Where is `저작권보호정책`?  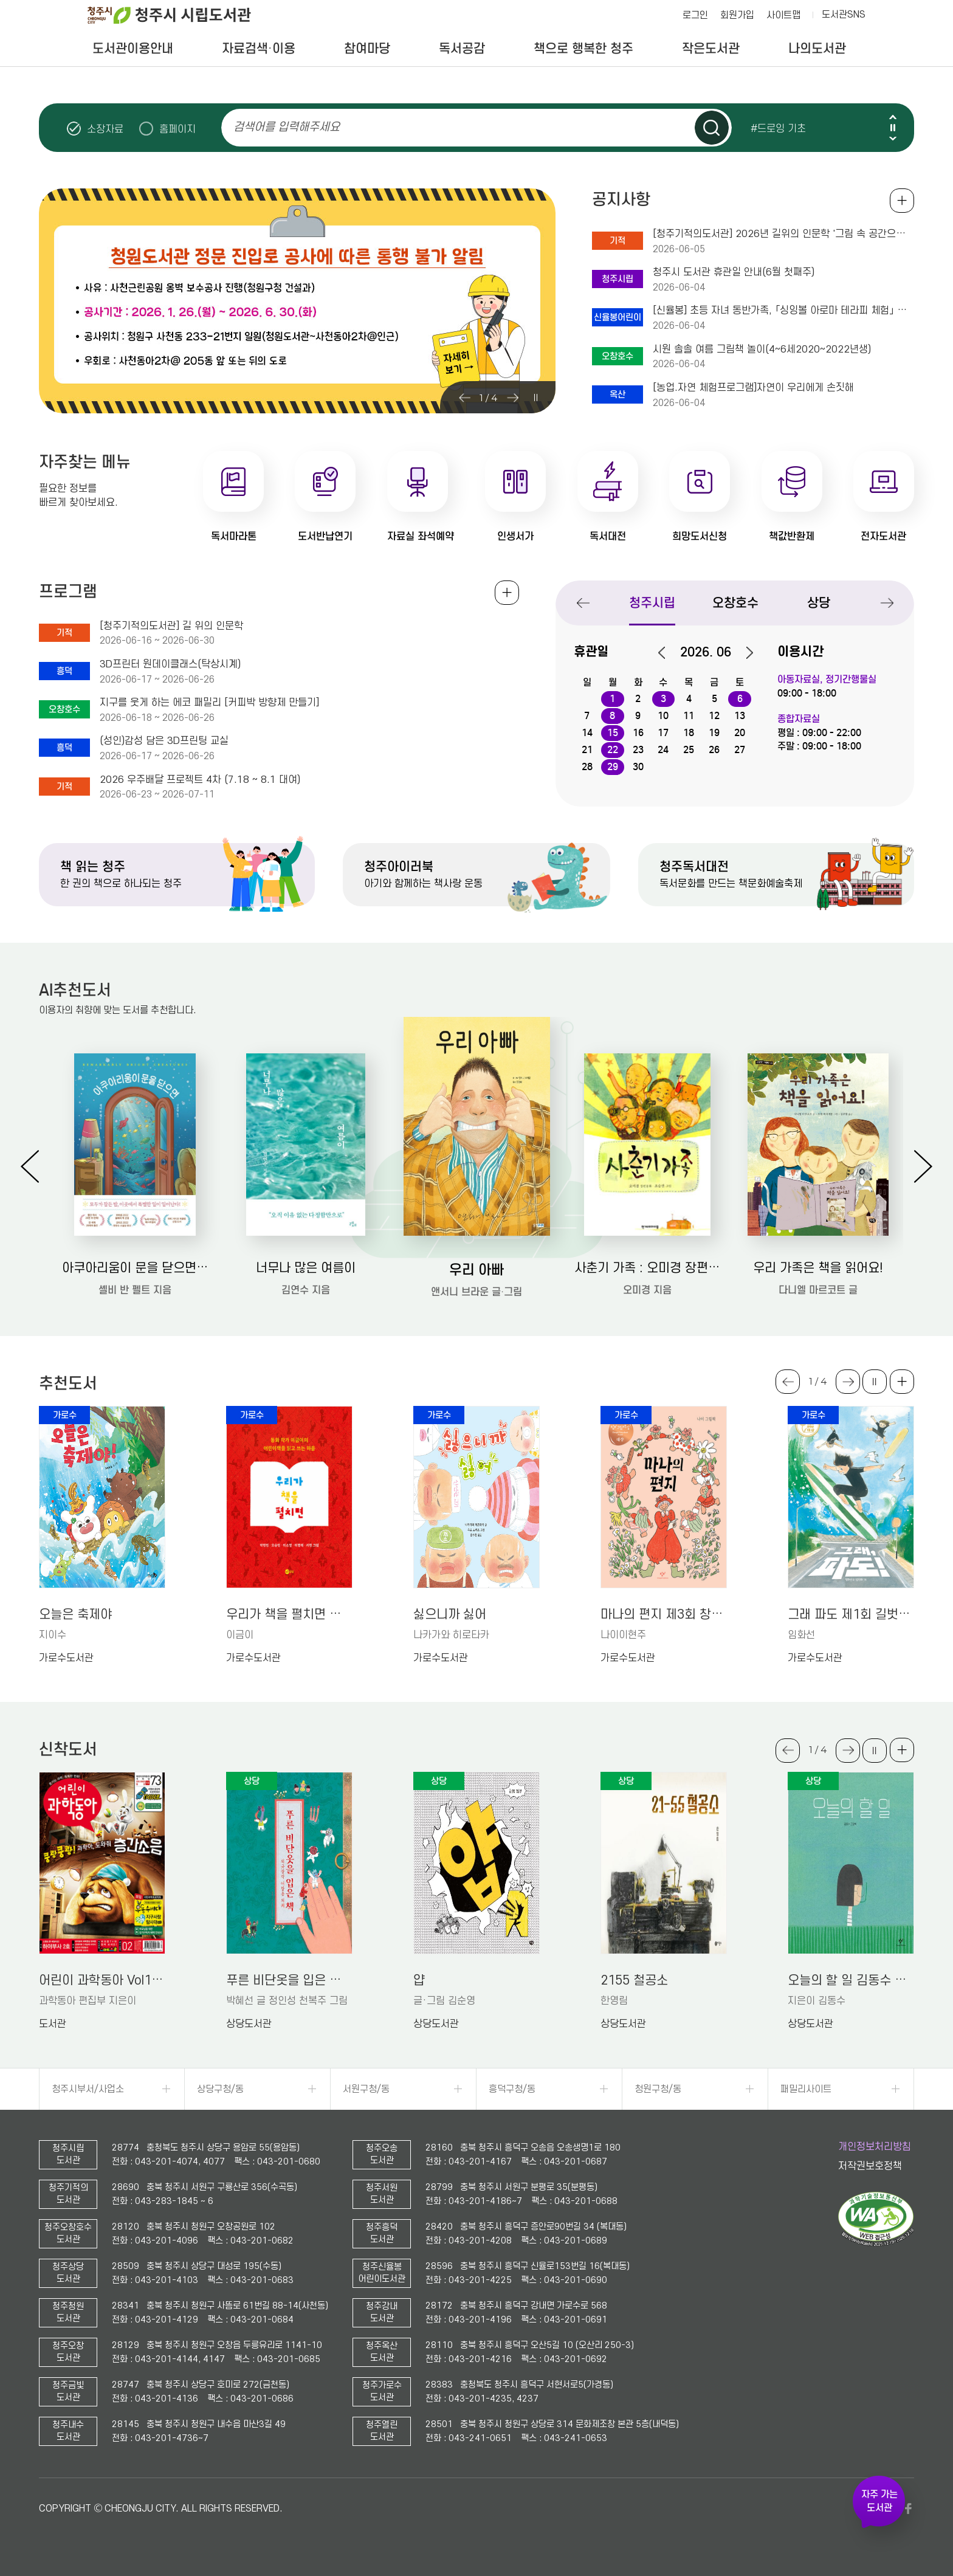
저작권보호정책 is located at coordinates (870, 2166).